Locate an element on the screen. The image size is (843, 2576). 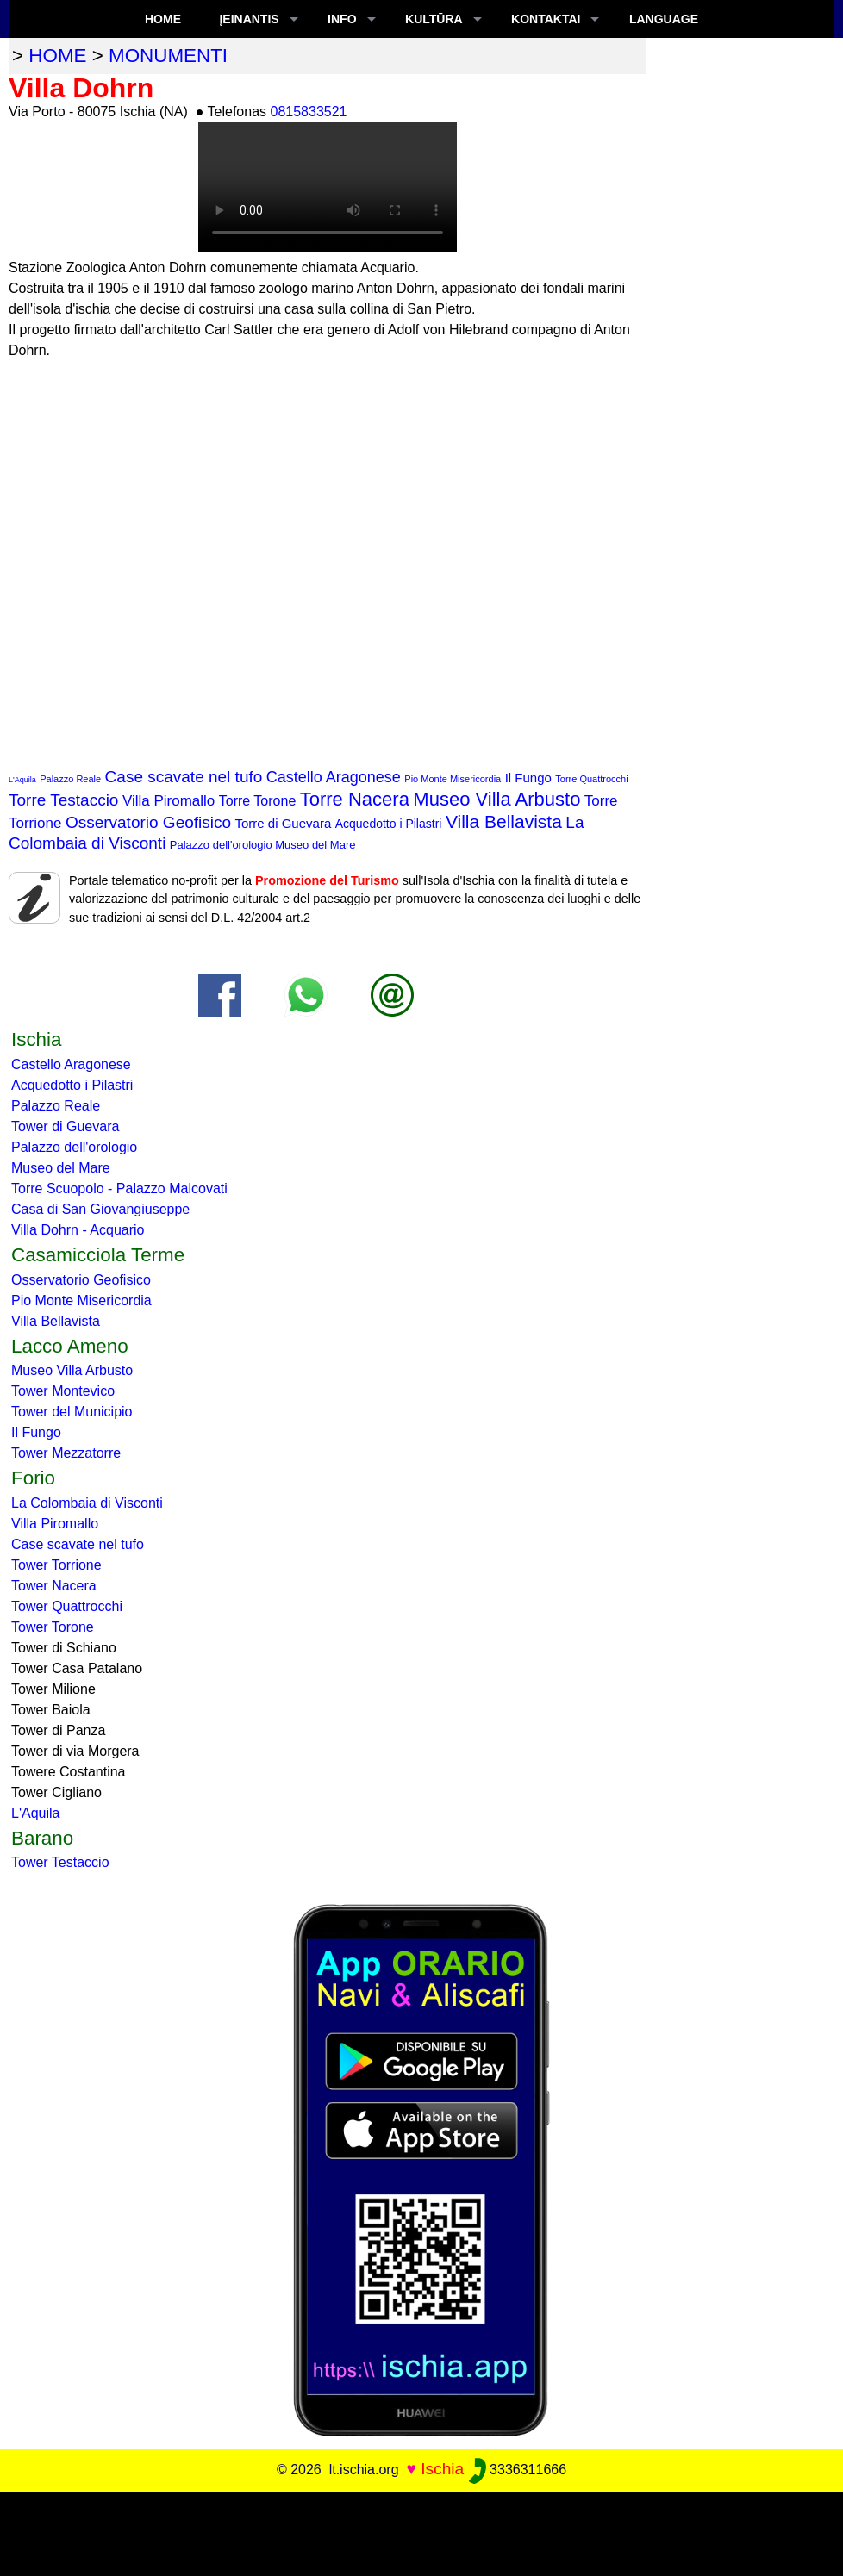
Tower Testaccio is located at coordinates (60, 1862).